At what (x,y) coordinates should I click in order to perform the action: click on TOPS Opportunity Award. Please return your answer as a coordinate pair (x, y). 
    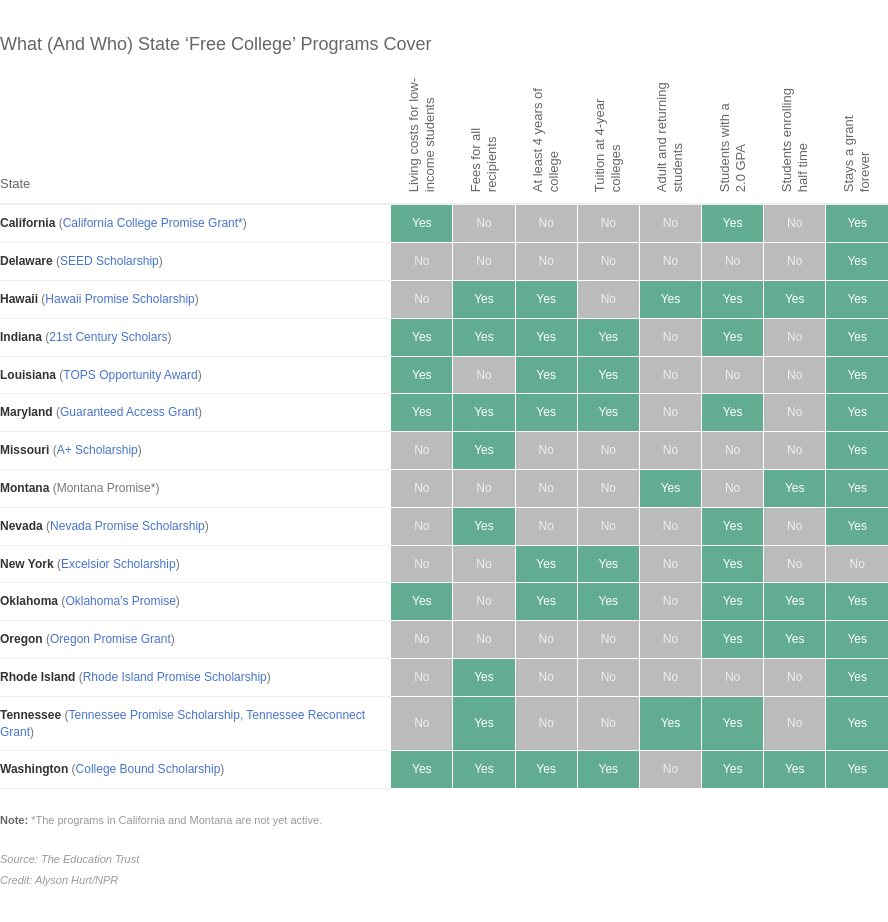
    Looking at the image, I should click on (130, 375).